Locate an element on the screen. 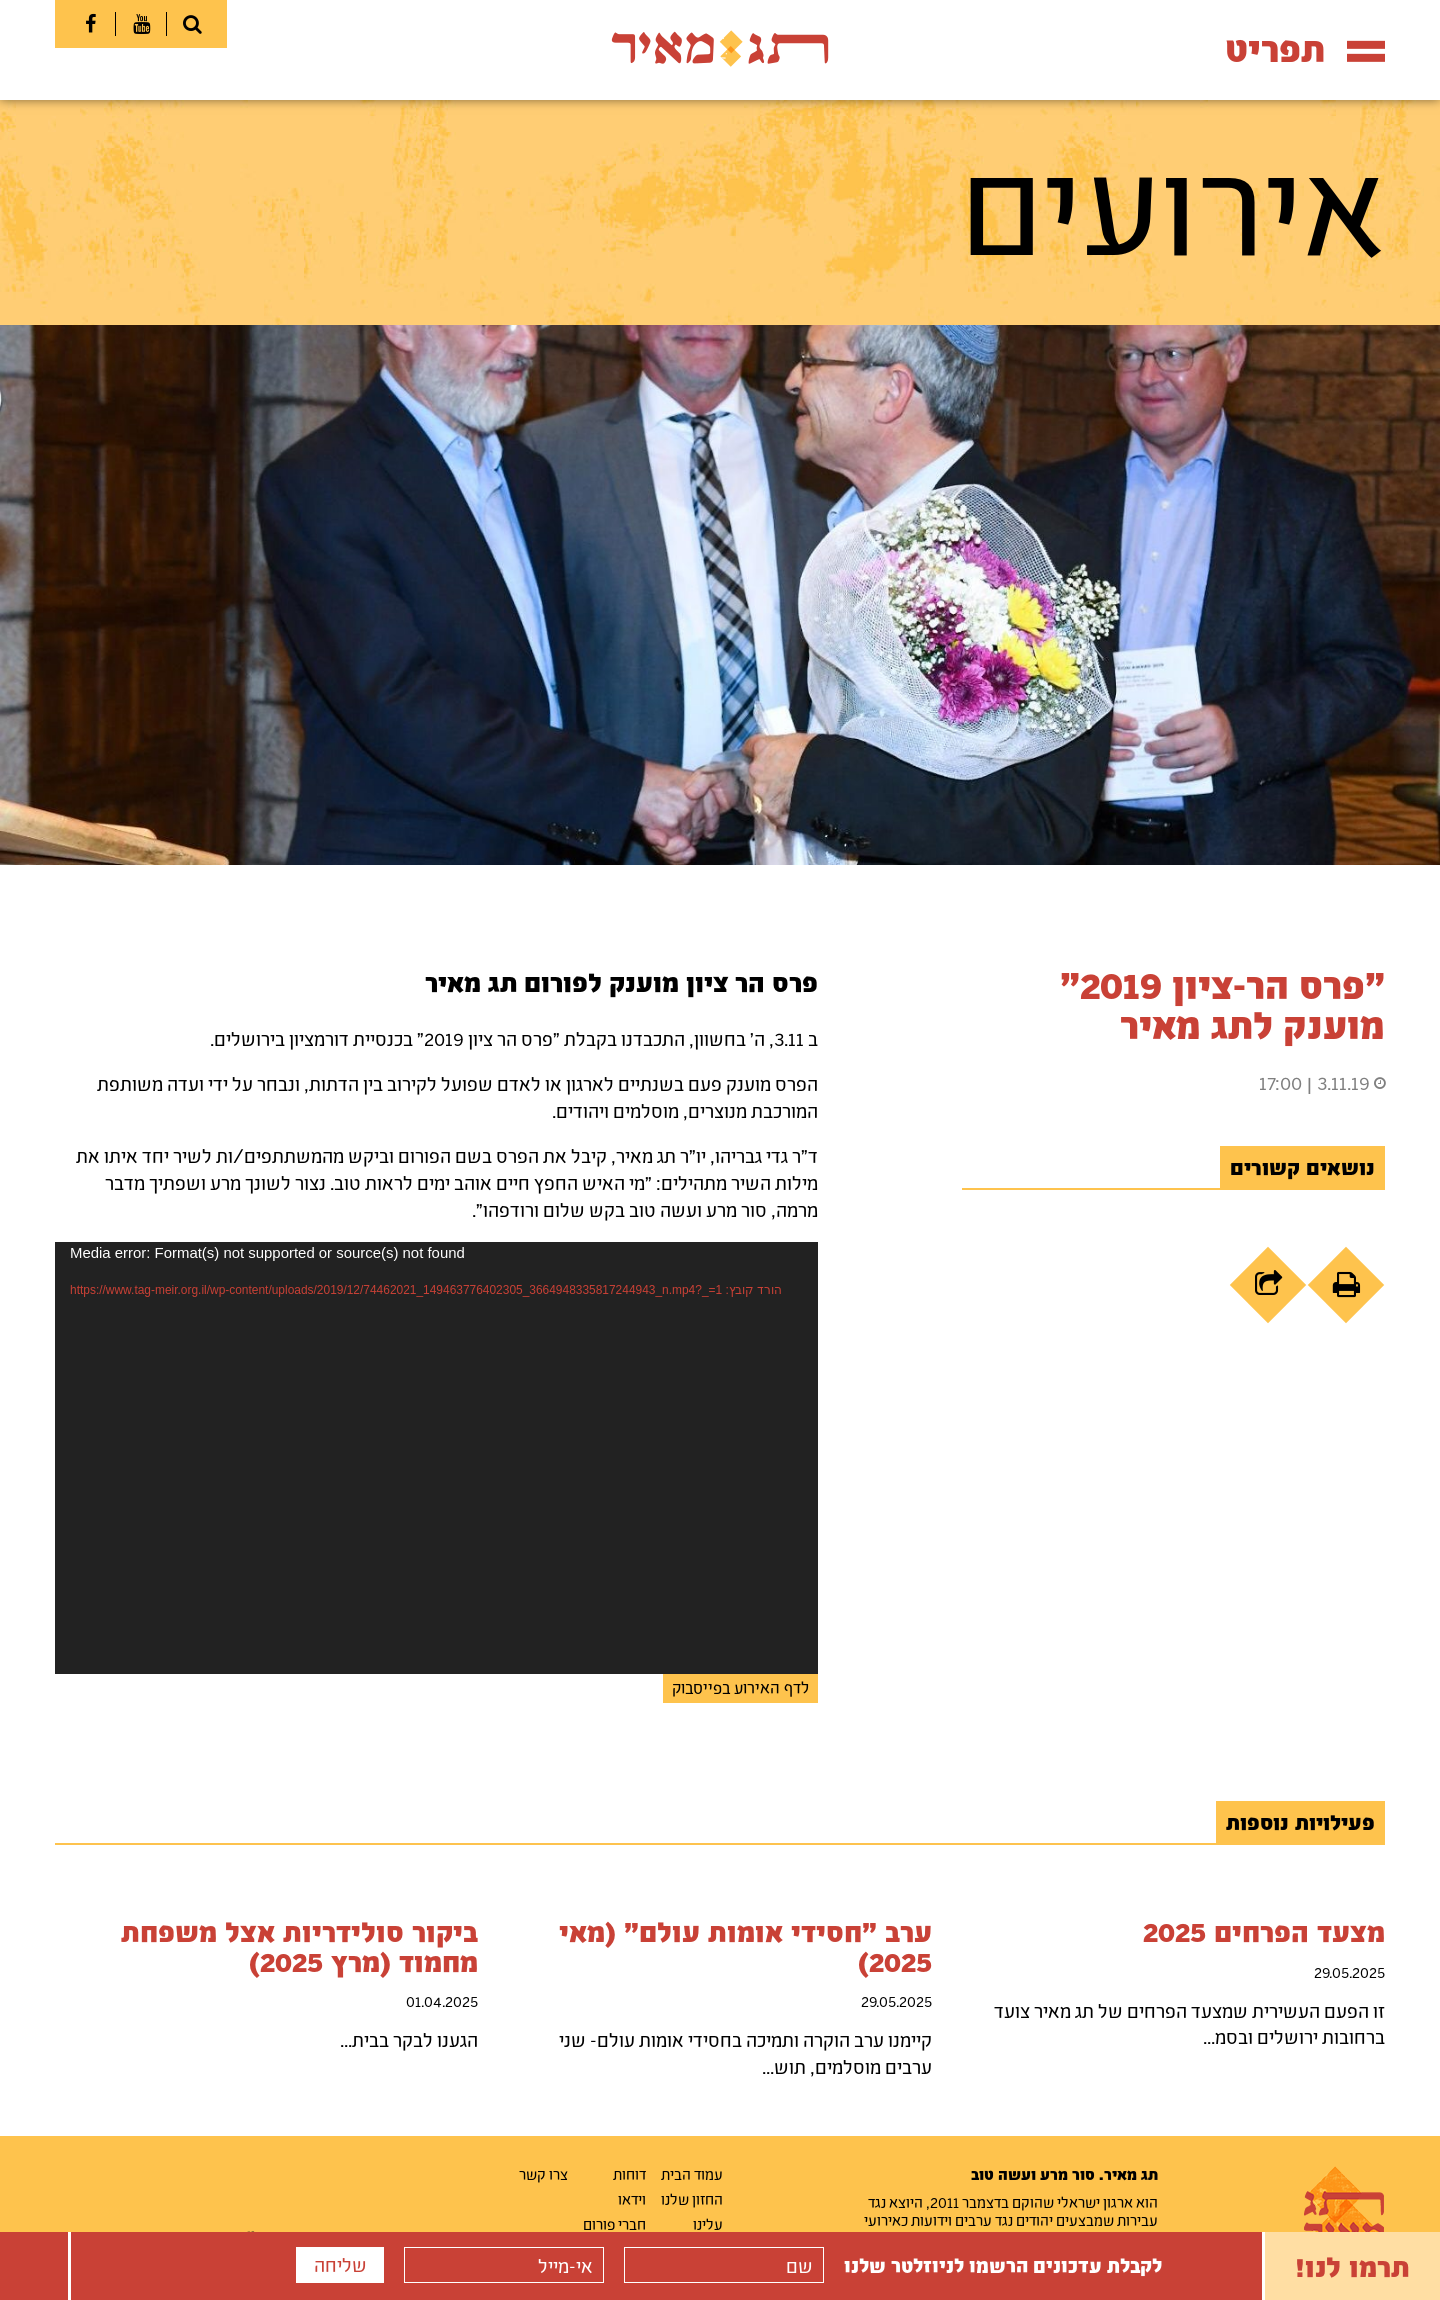  החזון שלנו is located at coordinates (692, 2199).